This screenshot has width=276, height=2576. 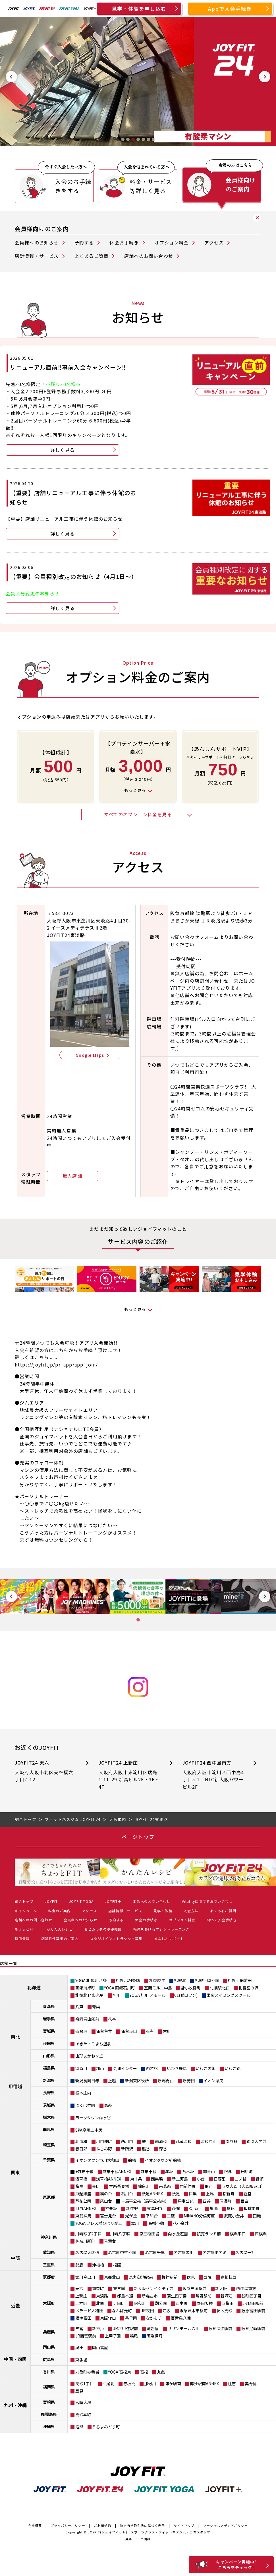 I want to click on なかもず, so click(x=154, y=2318).